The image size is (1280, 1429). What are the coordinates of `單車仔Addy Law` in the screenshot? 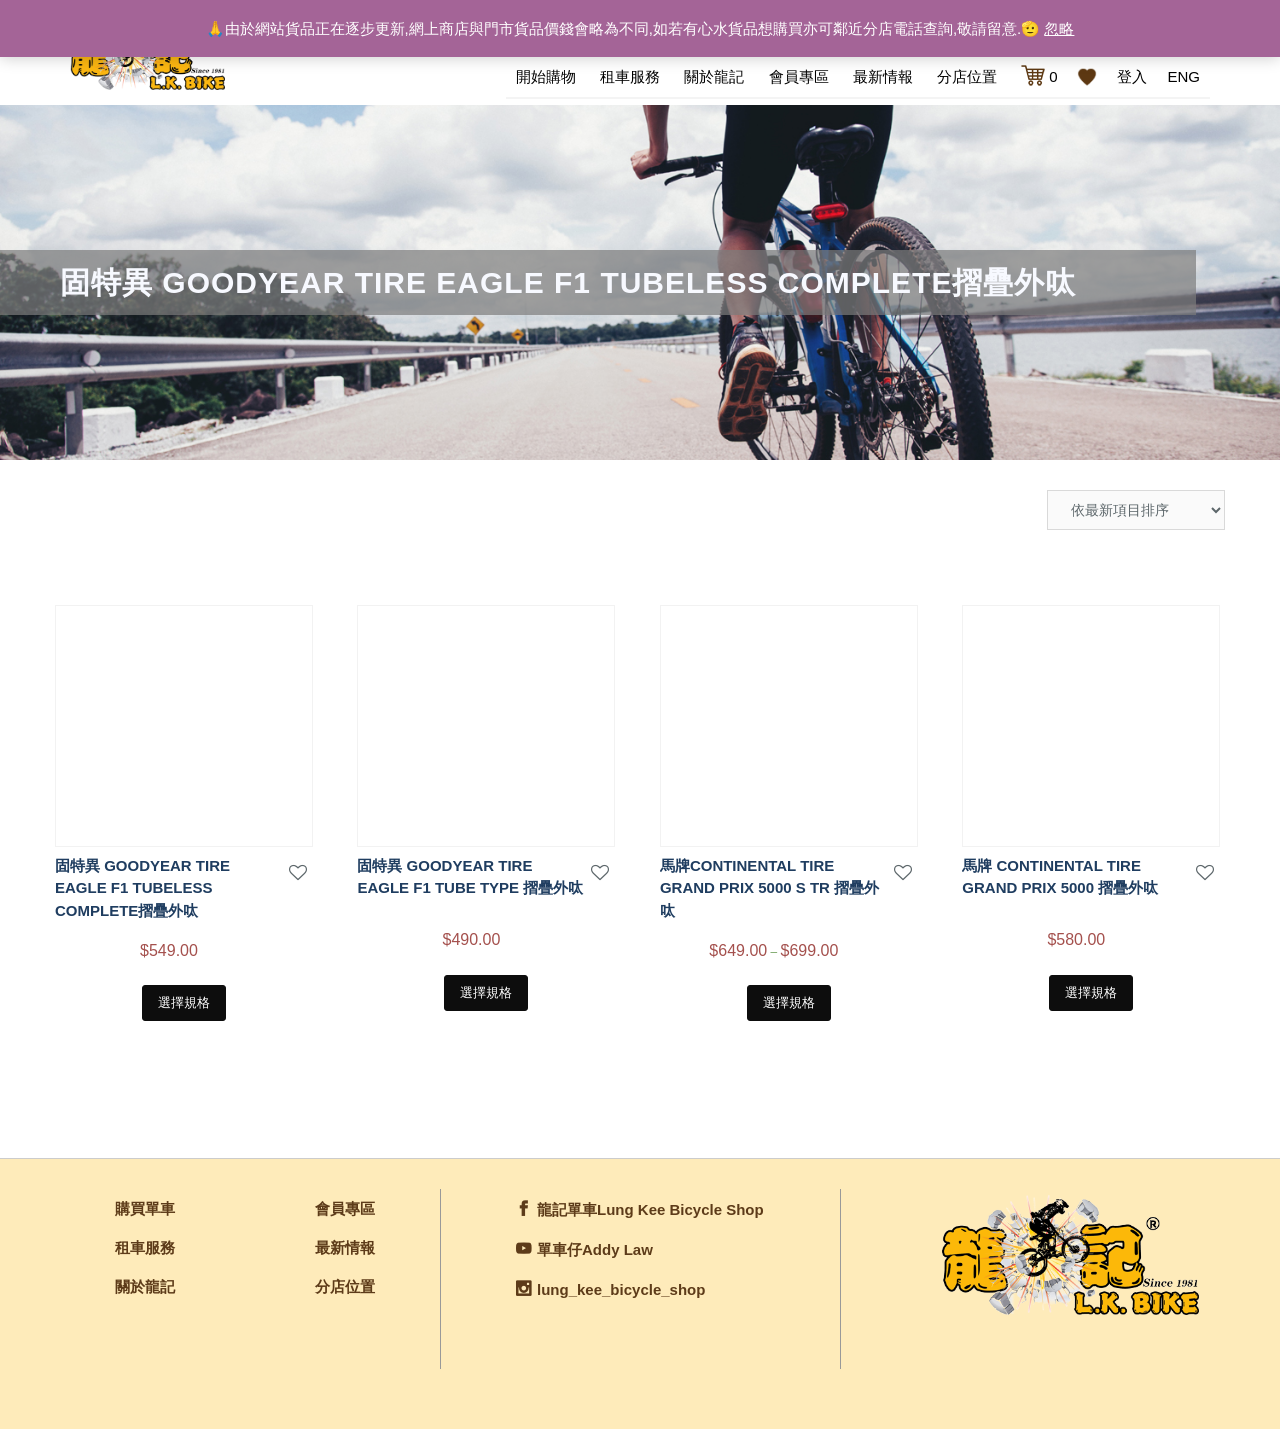 It's located at (595, 1249).